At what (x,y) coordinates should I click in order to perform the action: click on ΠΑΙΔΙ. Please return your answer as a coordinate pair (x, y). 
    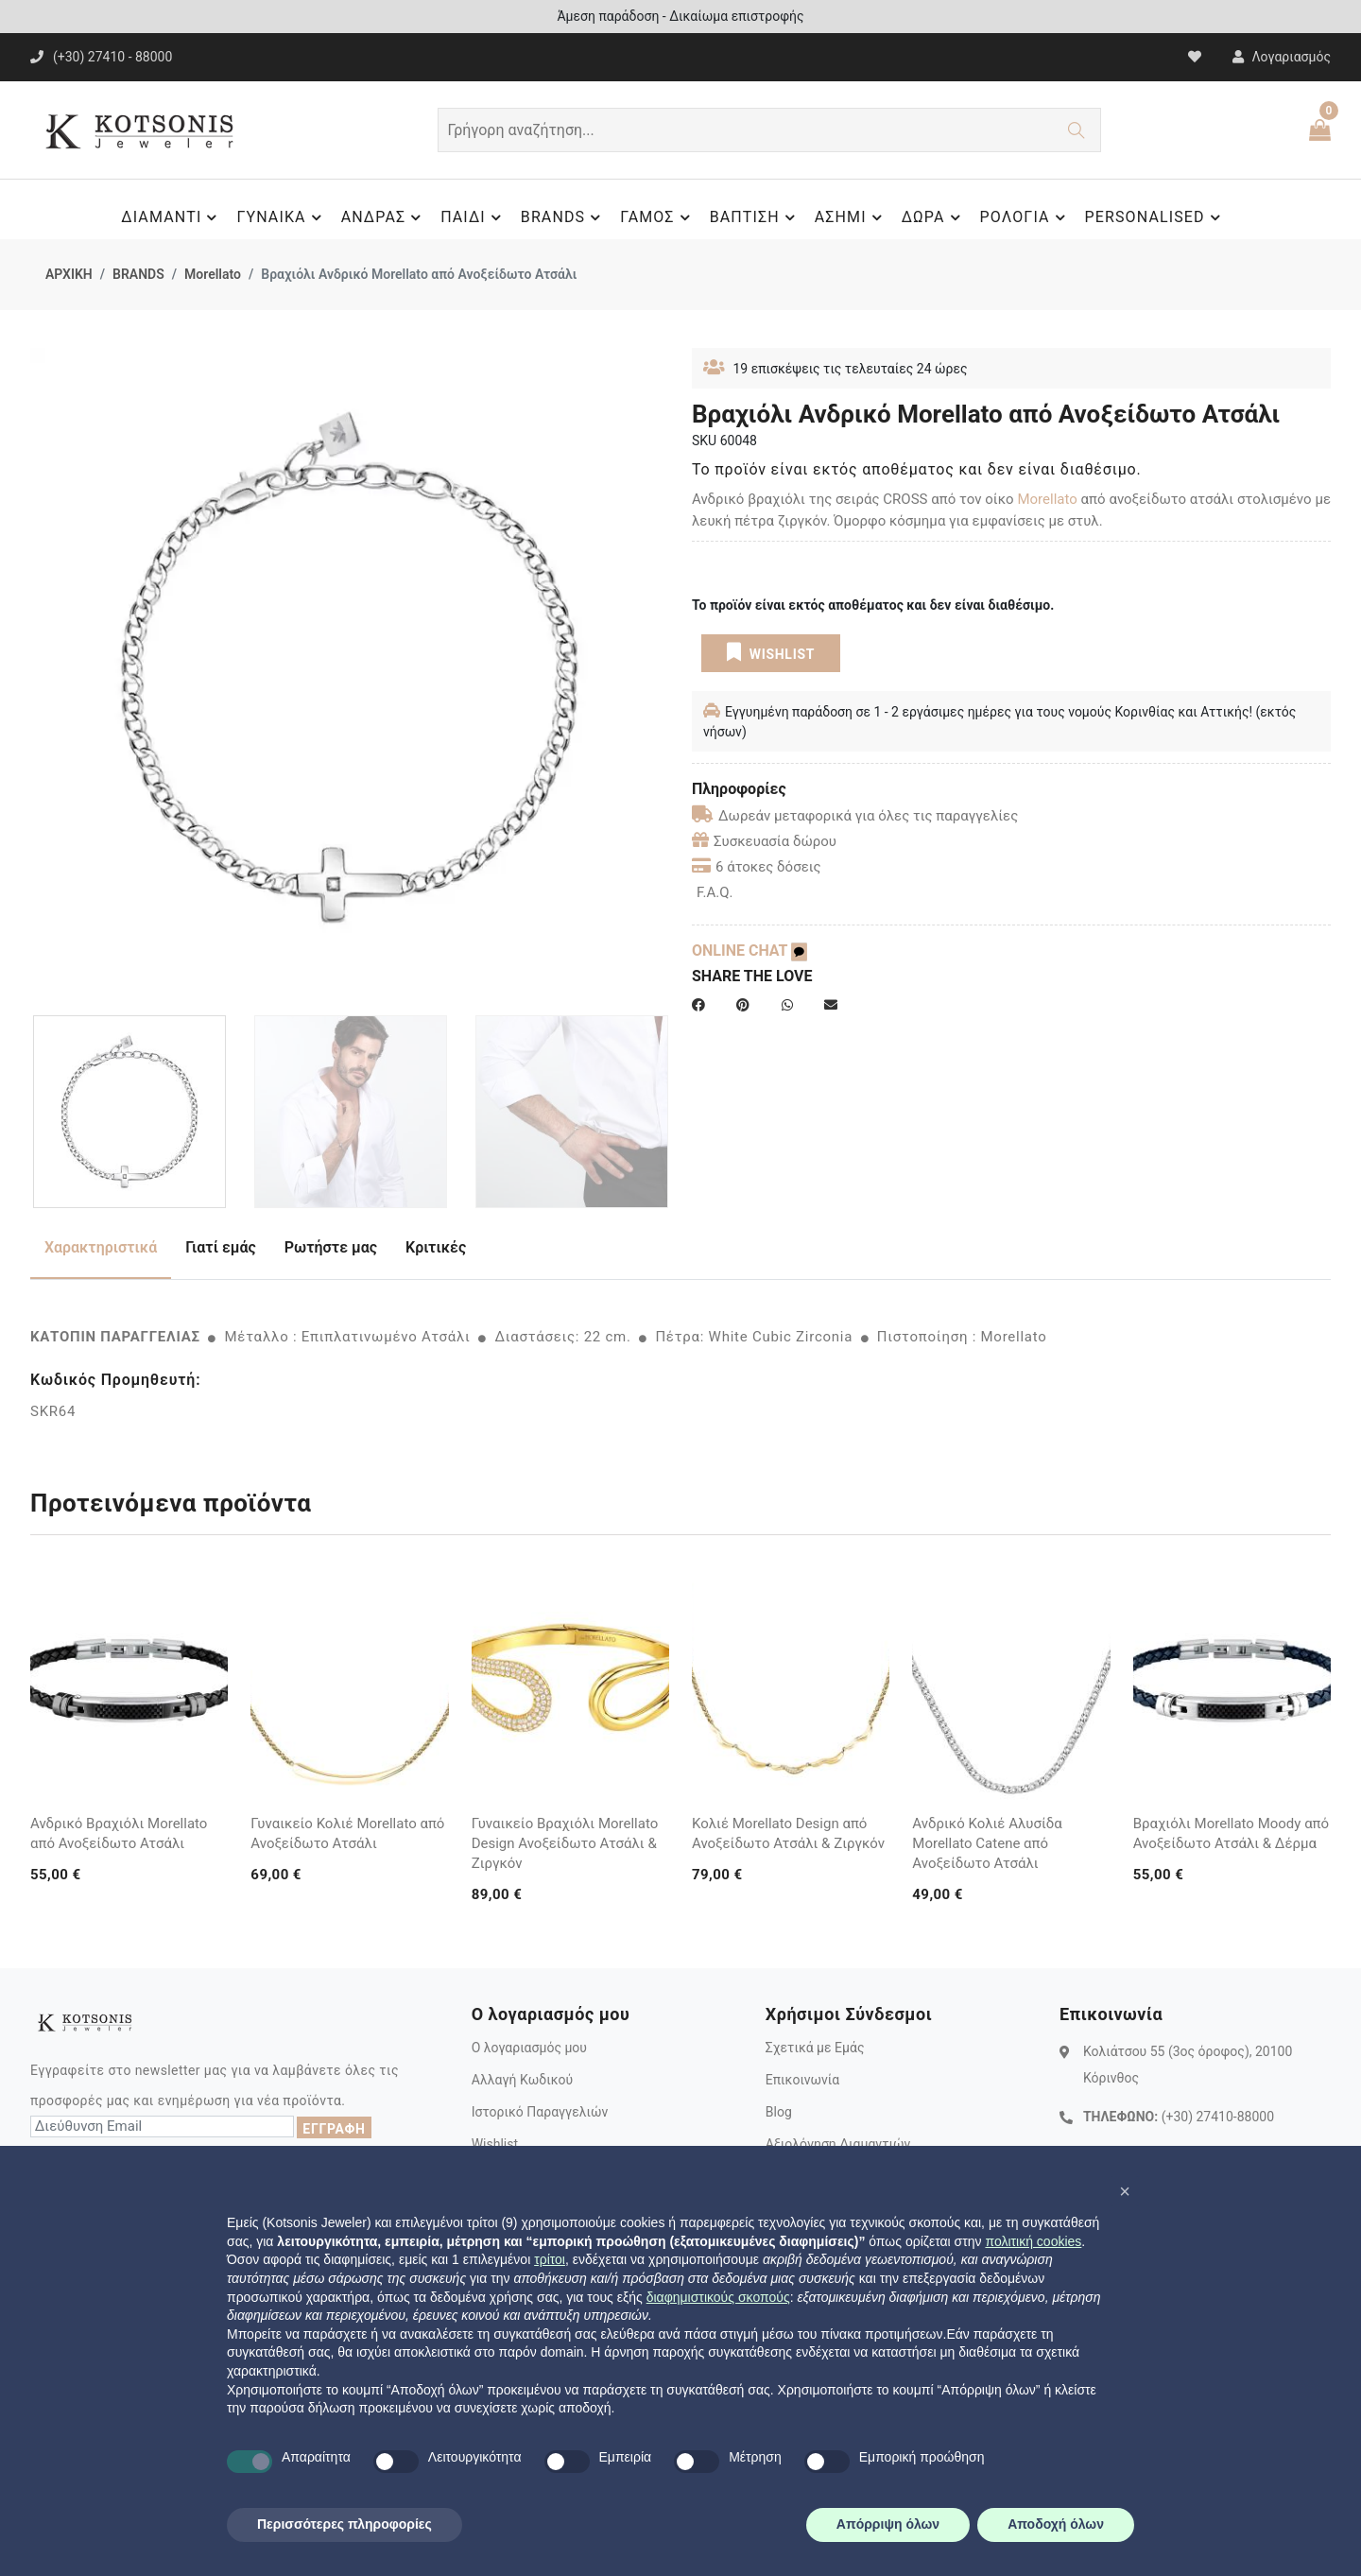
    Looking at the image, I should click on (473, 217).